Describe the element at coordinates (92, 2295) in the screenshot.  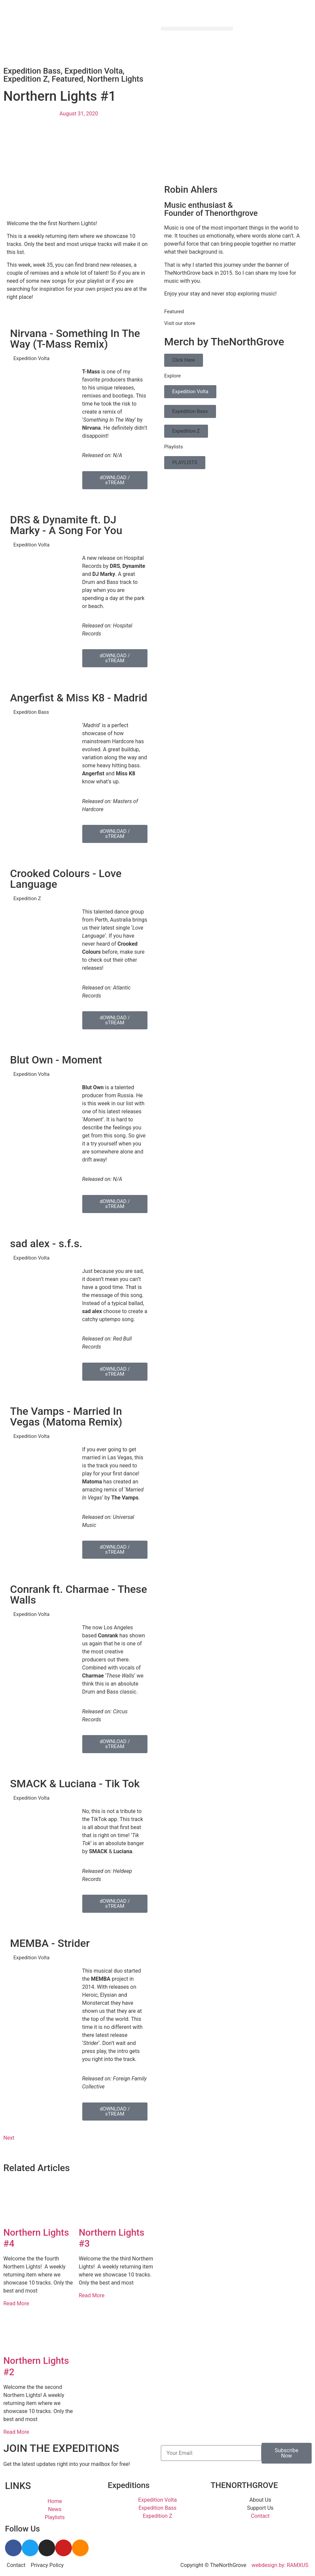
I see `Read More [Read more about Northern Lights #3]` at that location.